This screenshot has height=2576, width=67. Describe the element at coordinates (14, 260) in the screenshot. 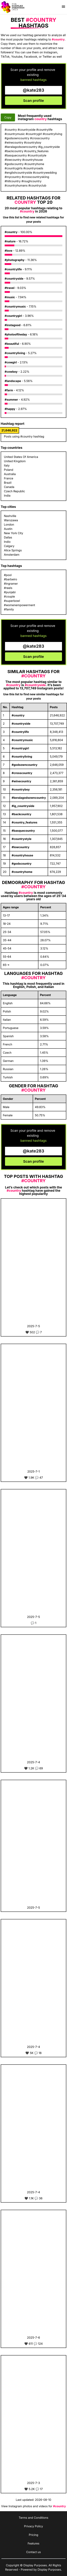

I see `#photography` at that location.